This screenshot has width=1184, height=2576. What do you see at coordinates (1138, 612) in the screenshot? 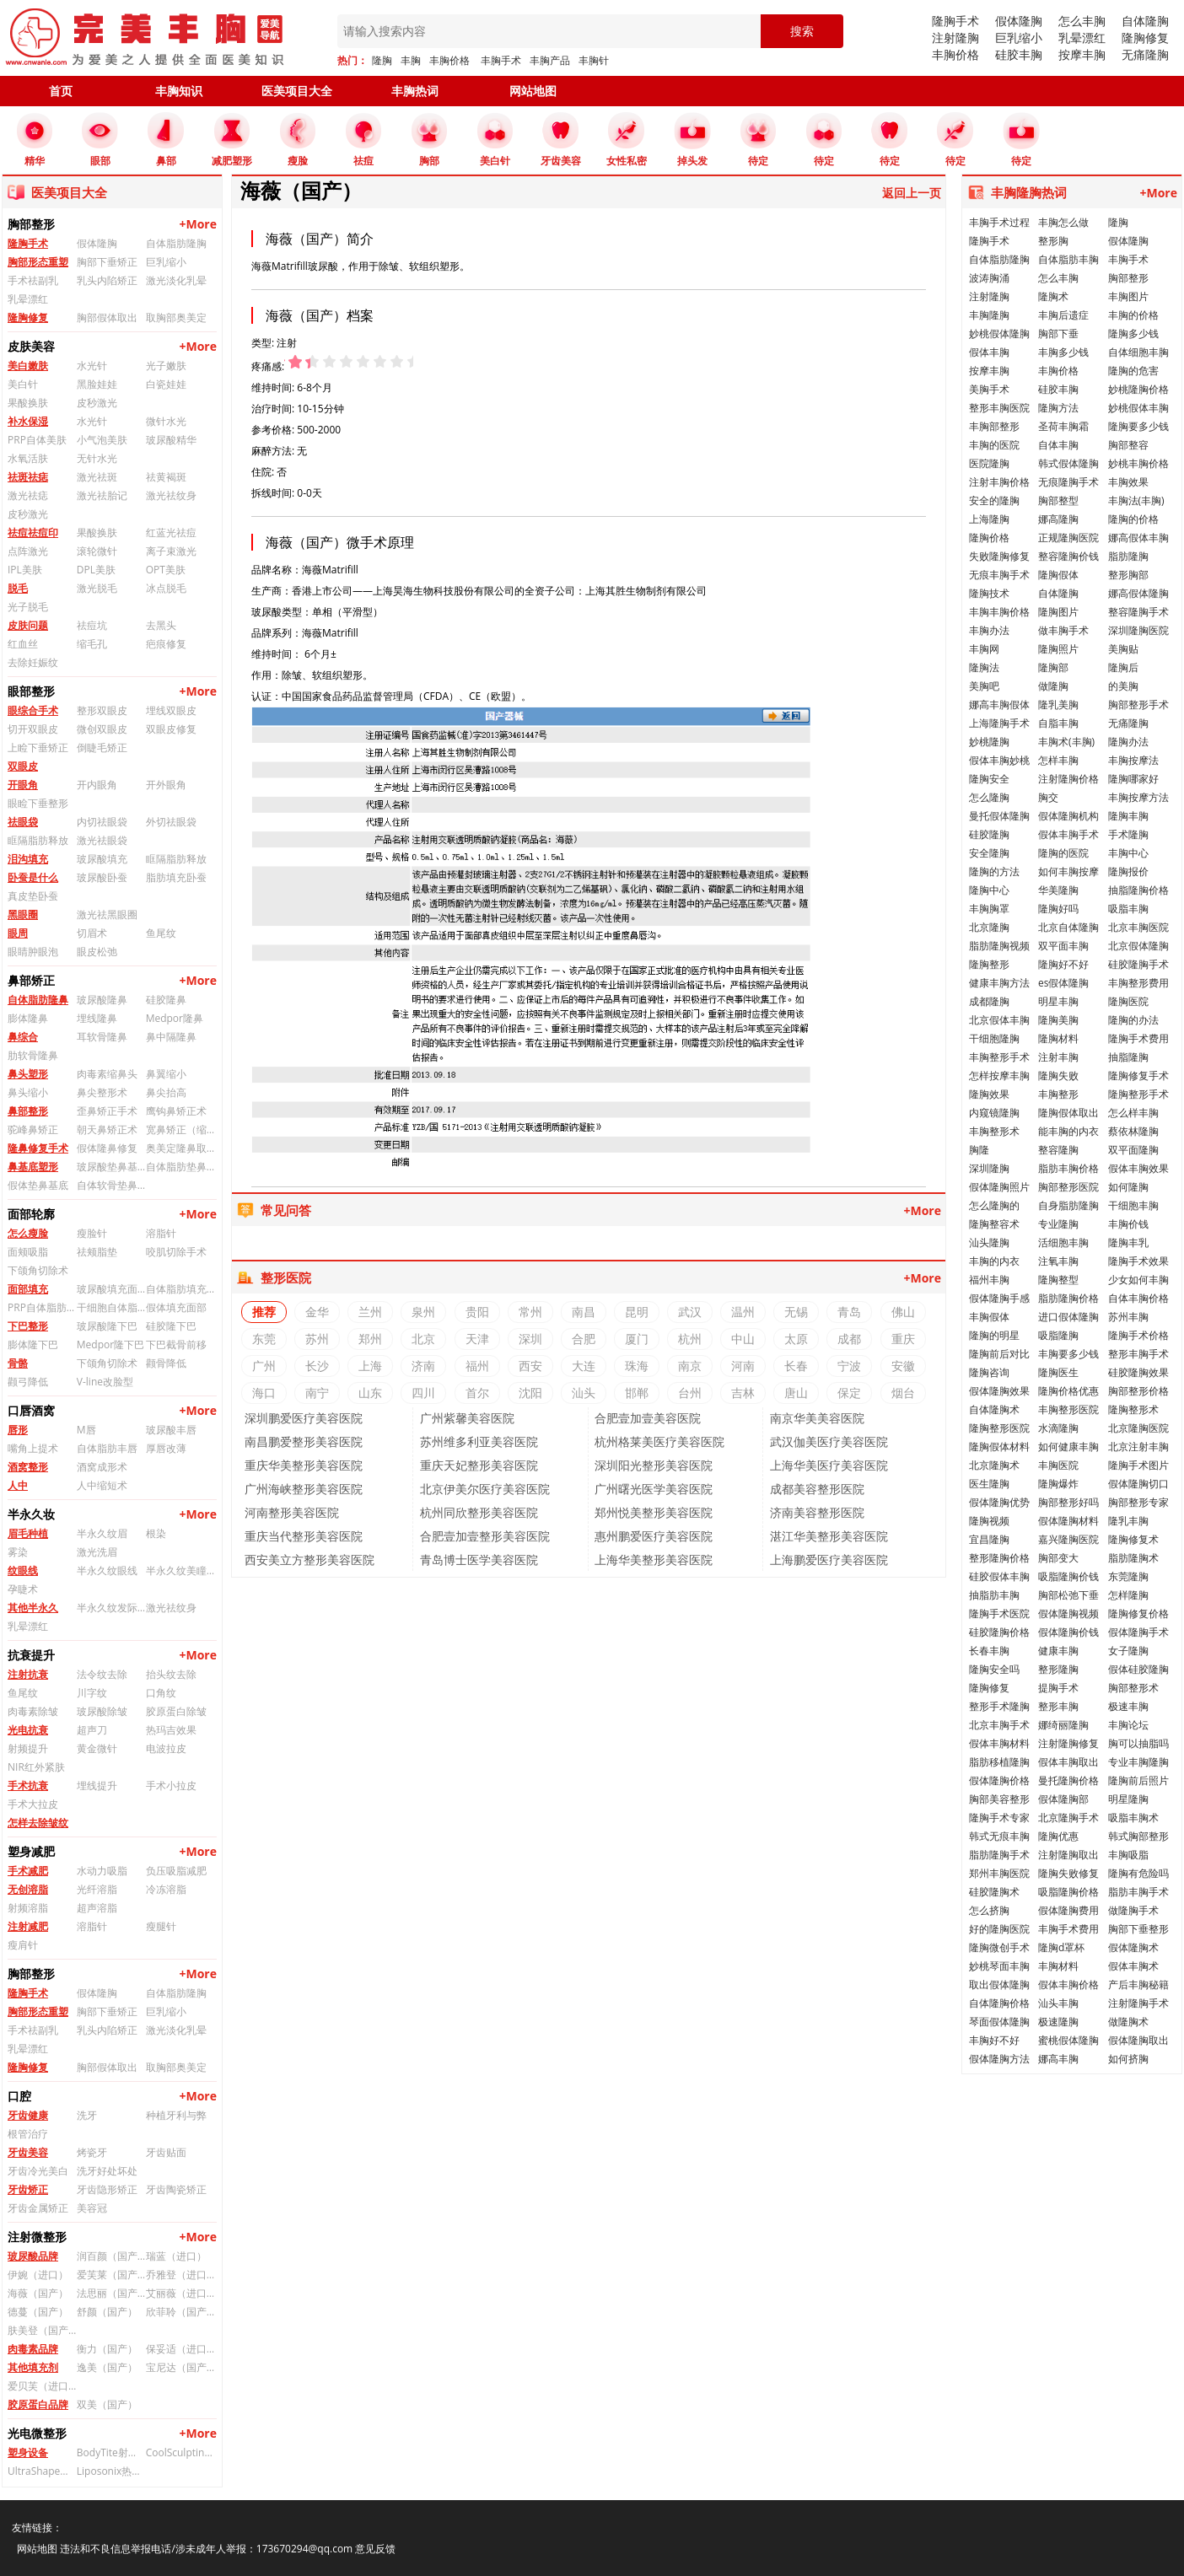
I see `整容隆胸手术` at bounding box center [1138, 612].